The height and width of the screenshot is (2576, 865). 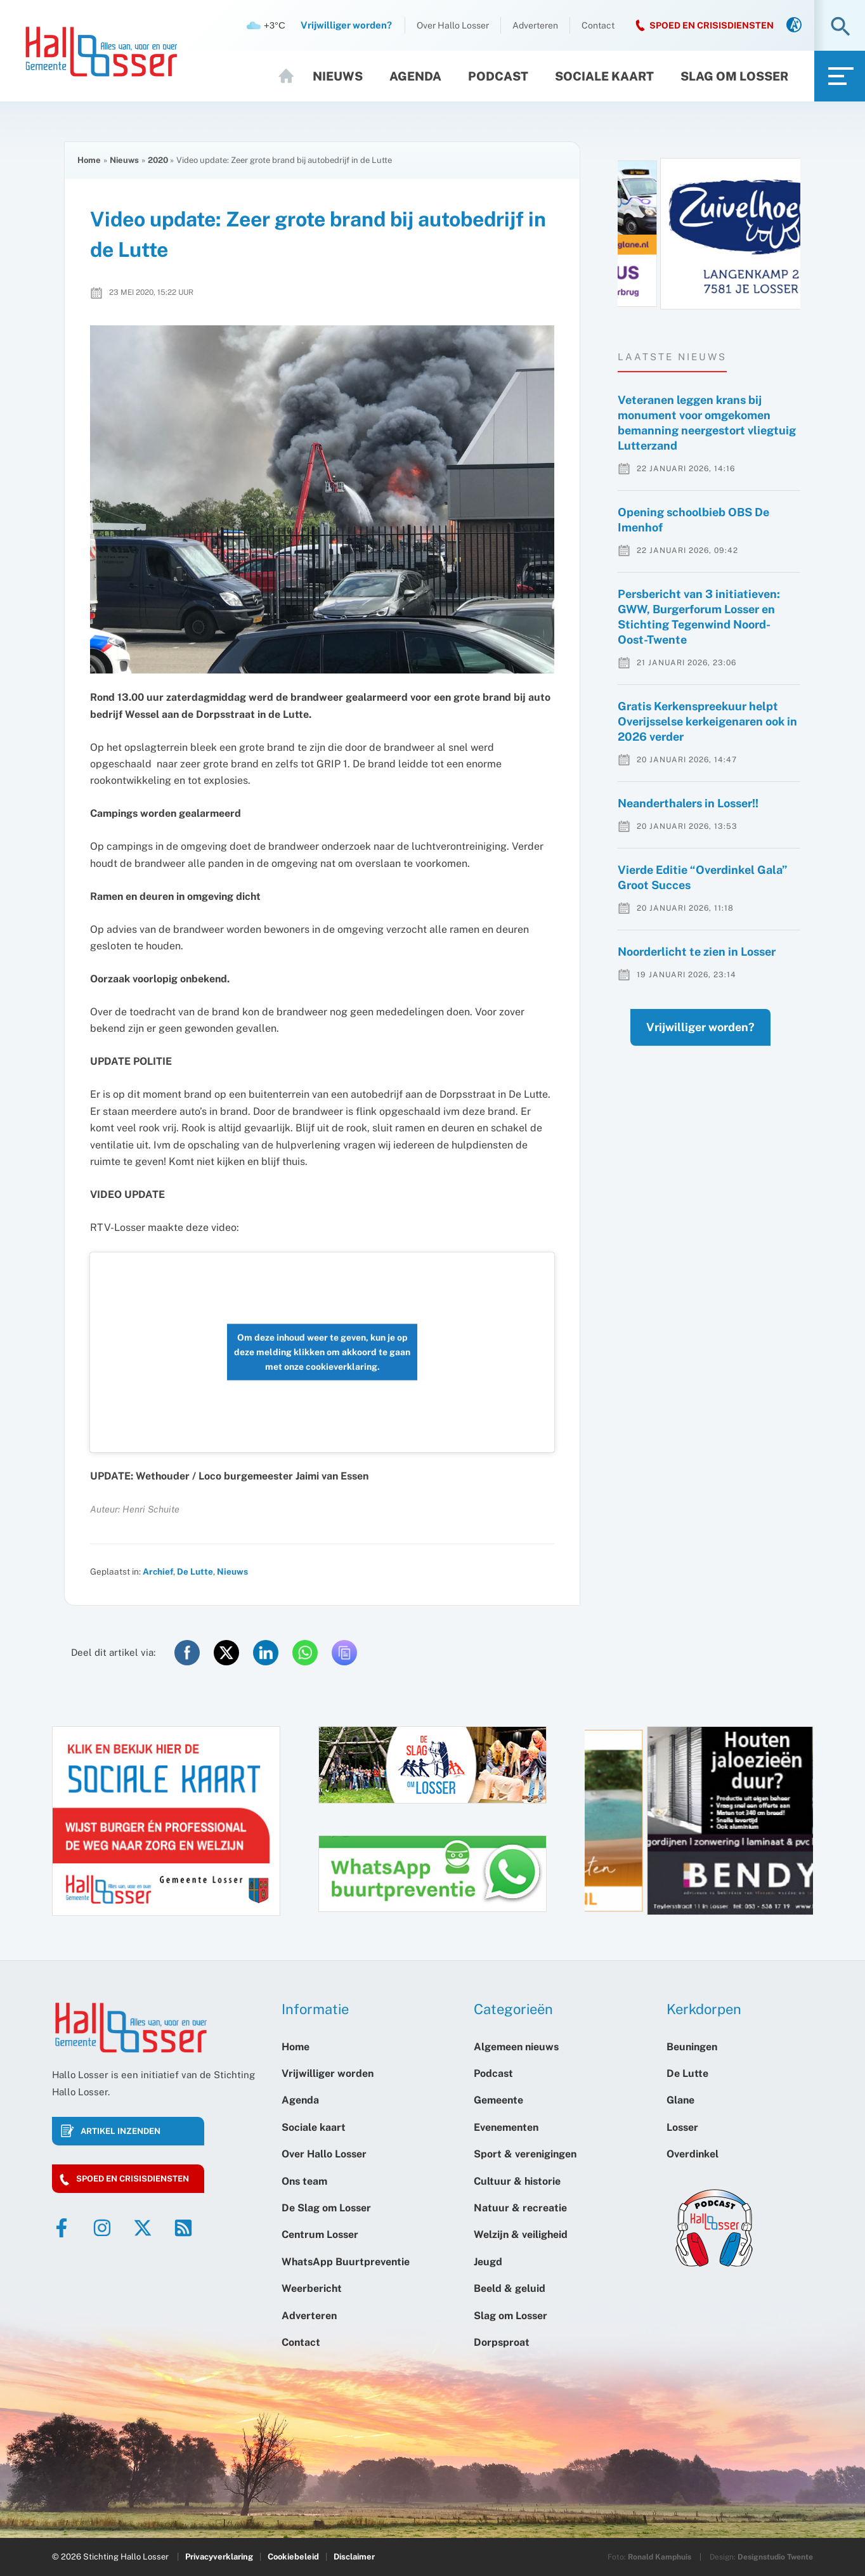 What do you see at coordinates (219, 2556) in the screenshot?
I see `Privacyverklaring` at bounding box center [219, 2556].